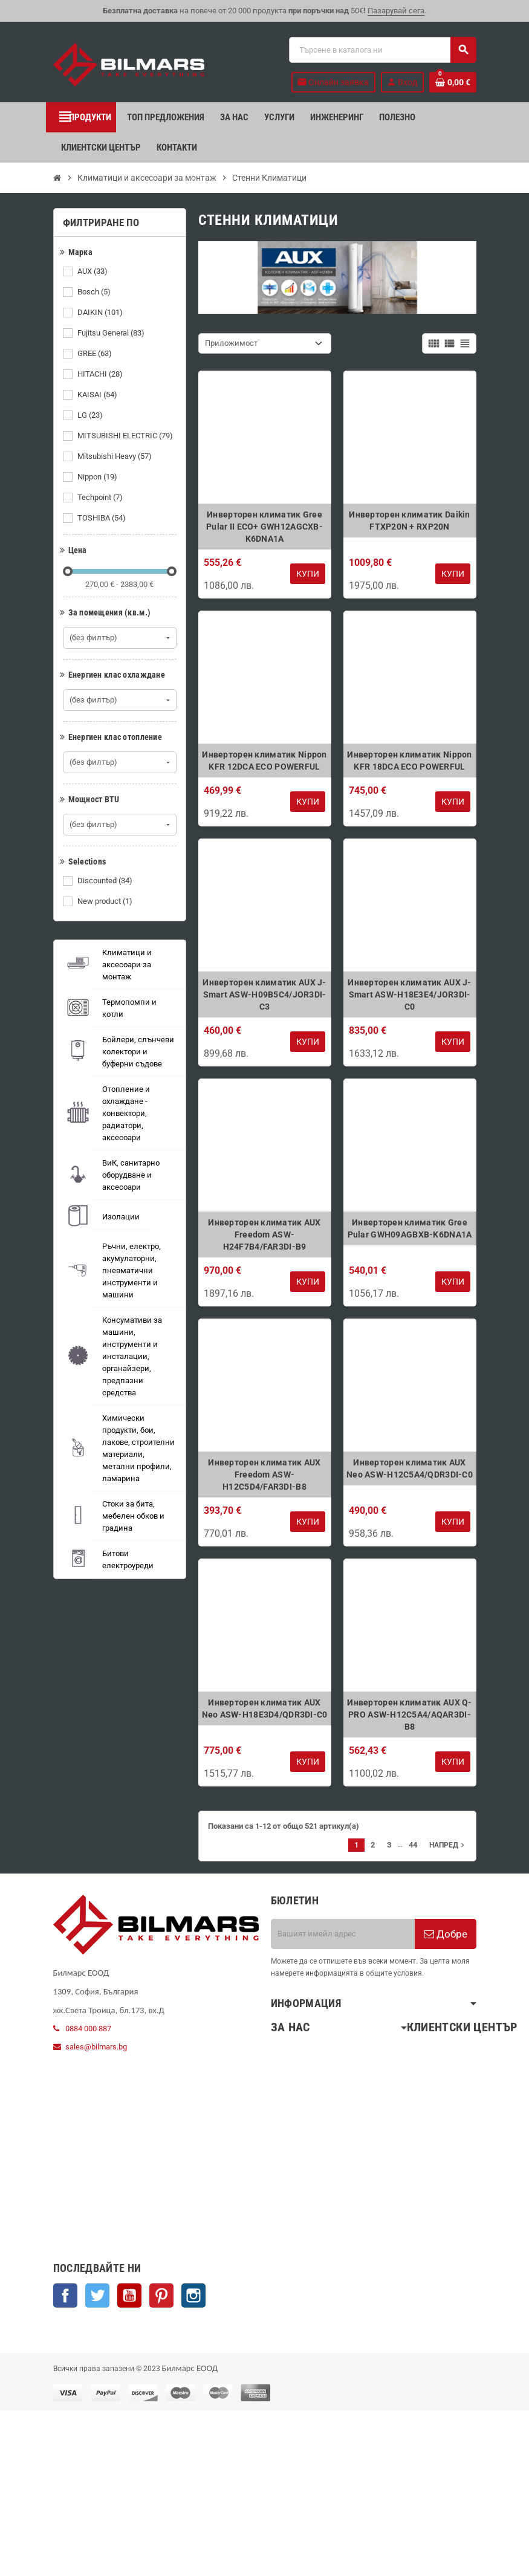 The width and height of the screenshot is (529, 2576). I want to click on Добре, so click(445, 1934).